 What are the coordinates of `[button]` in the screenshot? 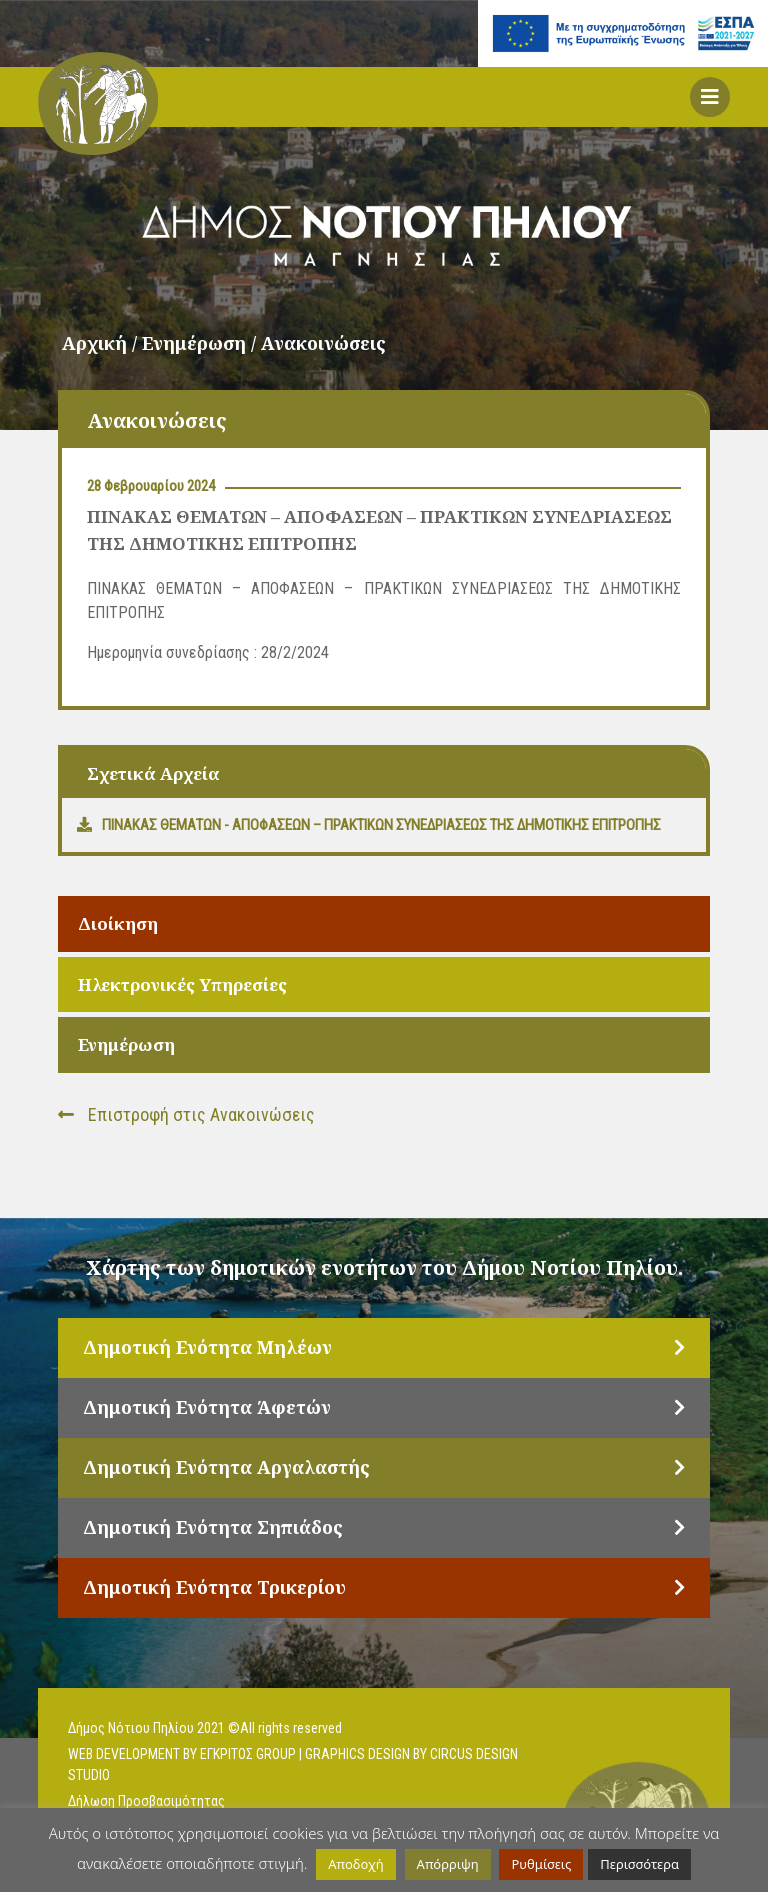 It's located at (710, 97).